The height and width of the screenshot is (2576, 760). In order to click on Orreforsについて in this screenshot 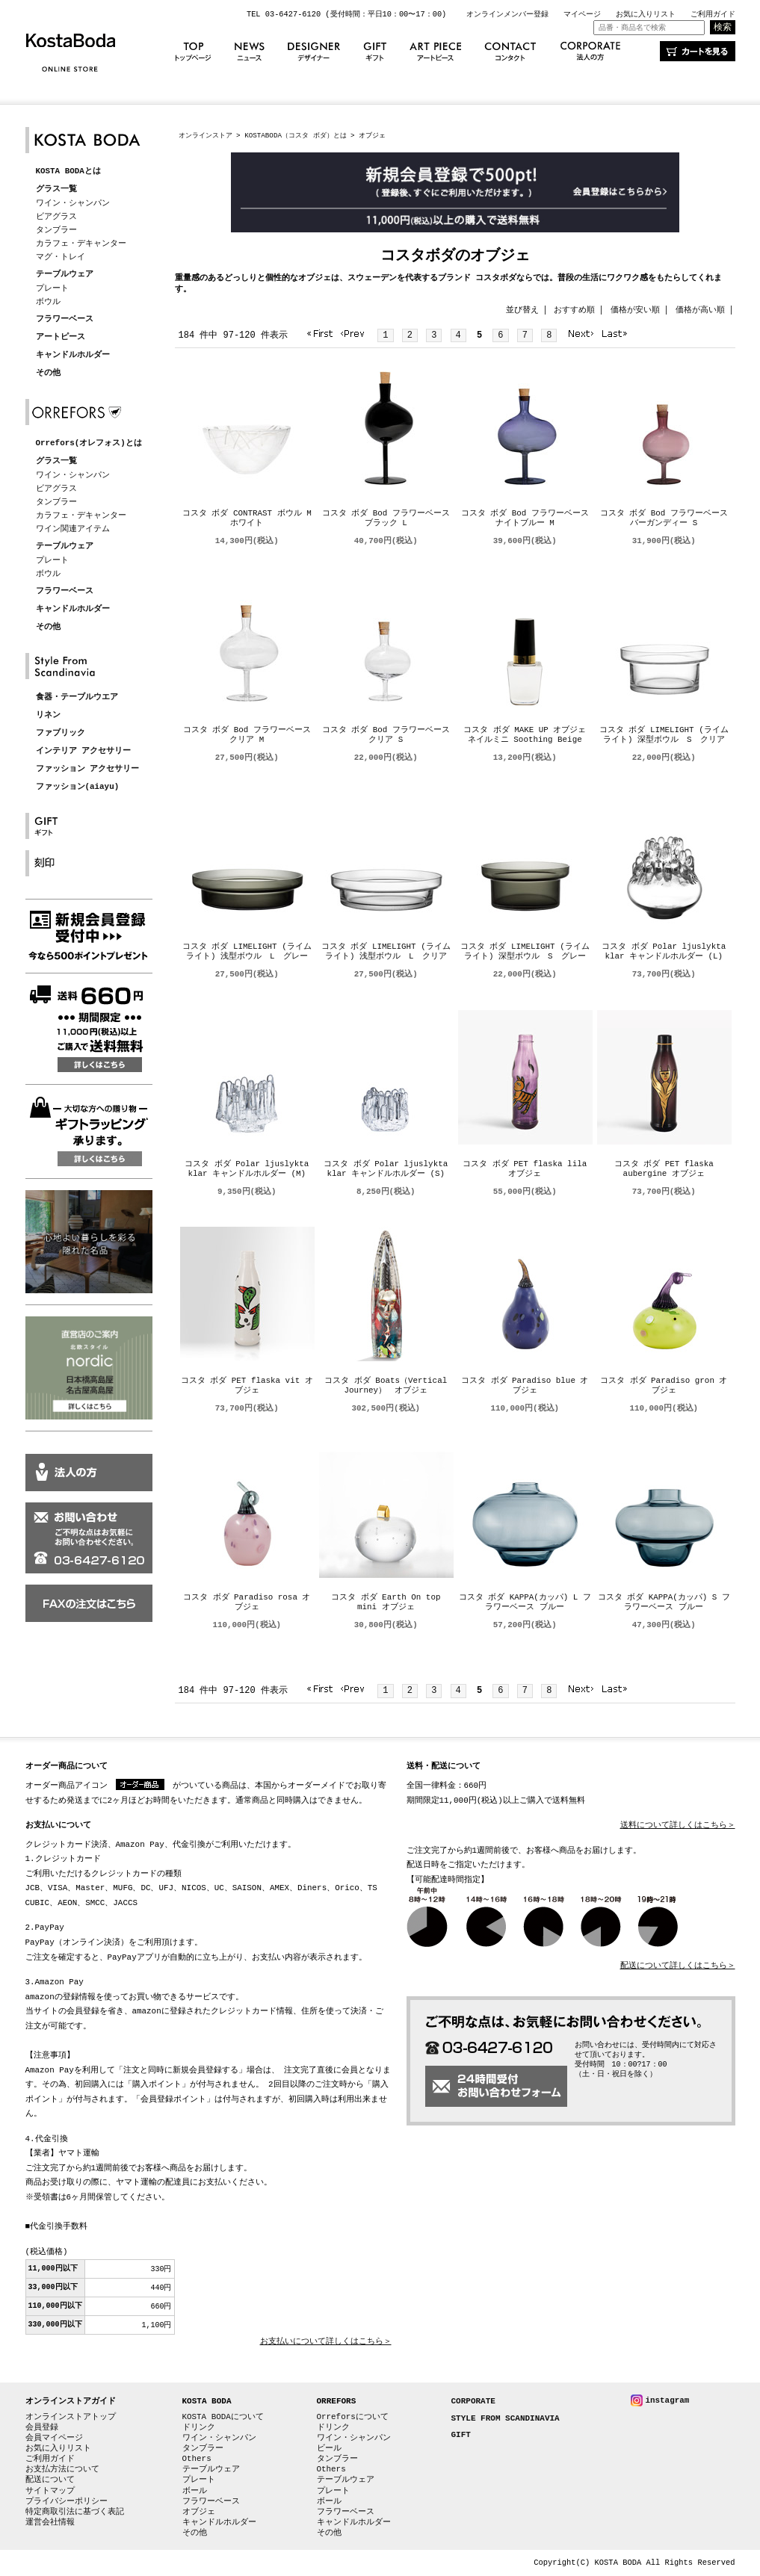, I will do `click(353, 2416)`.